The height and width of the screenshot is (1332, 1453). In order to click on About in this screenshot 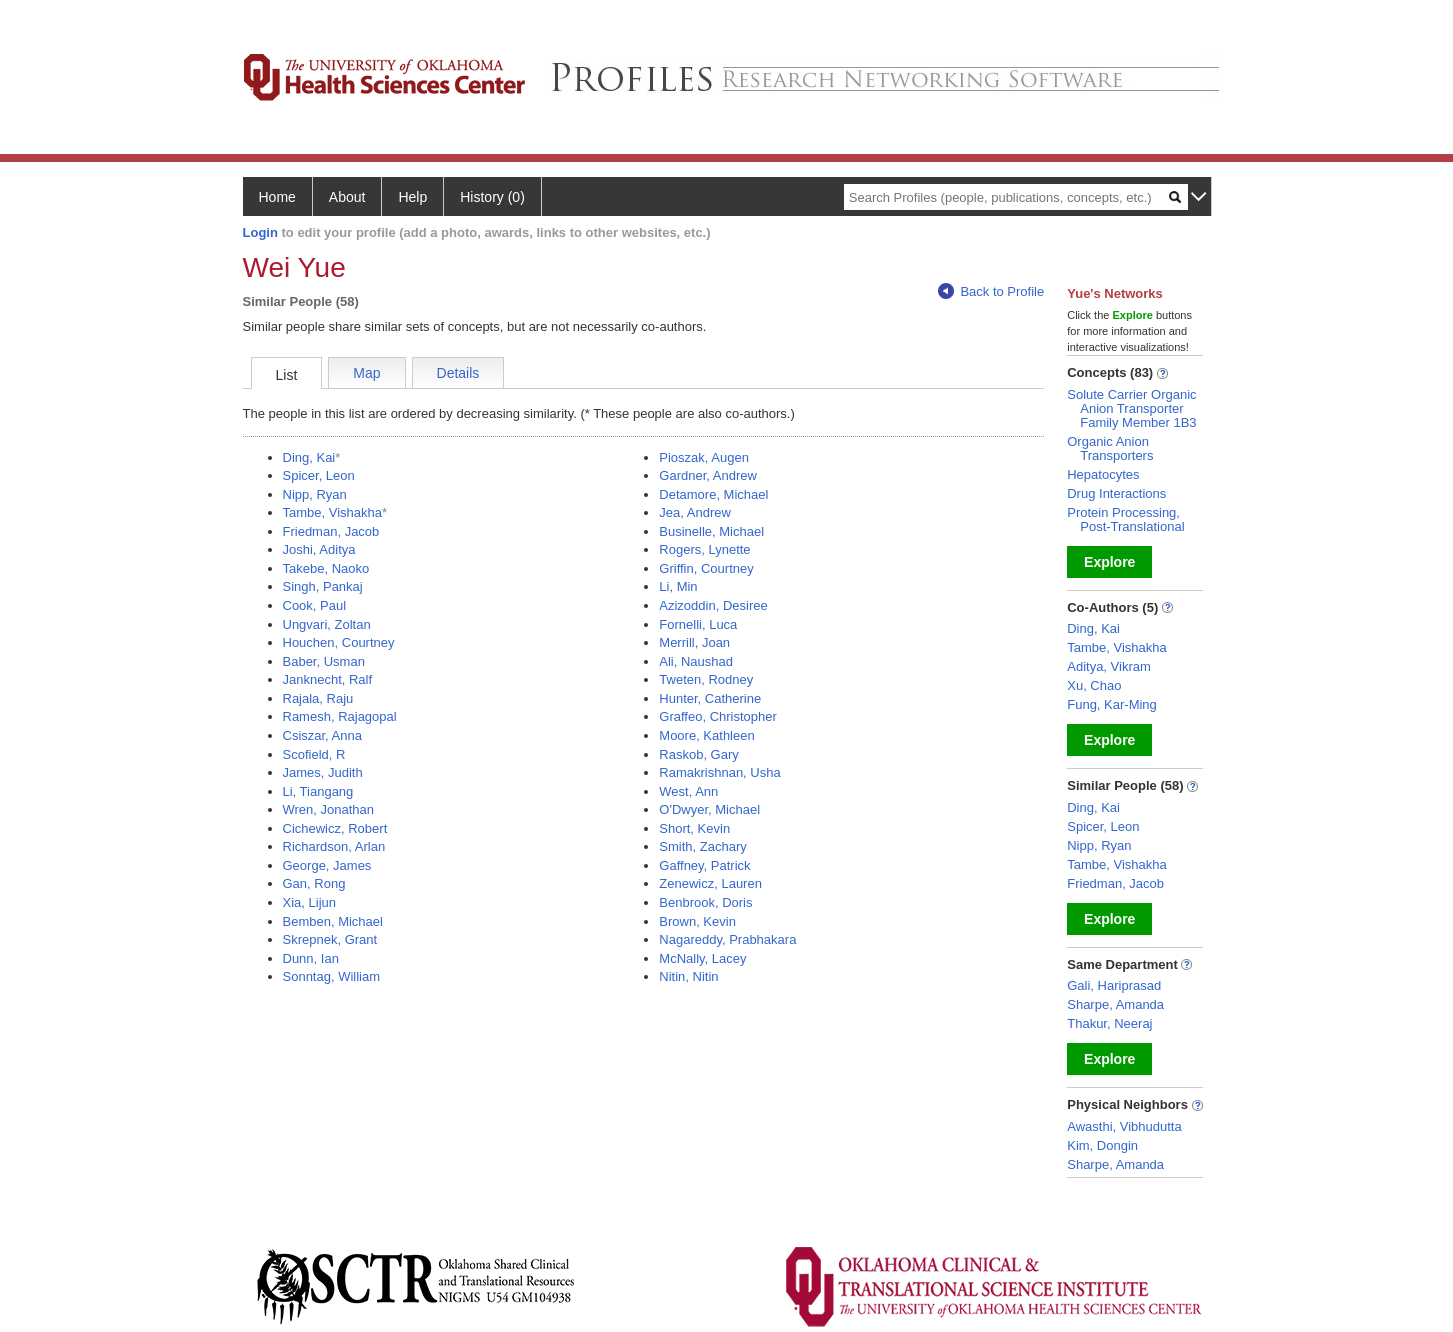, I will do `click(347, 197)`.